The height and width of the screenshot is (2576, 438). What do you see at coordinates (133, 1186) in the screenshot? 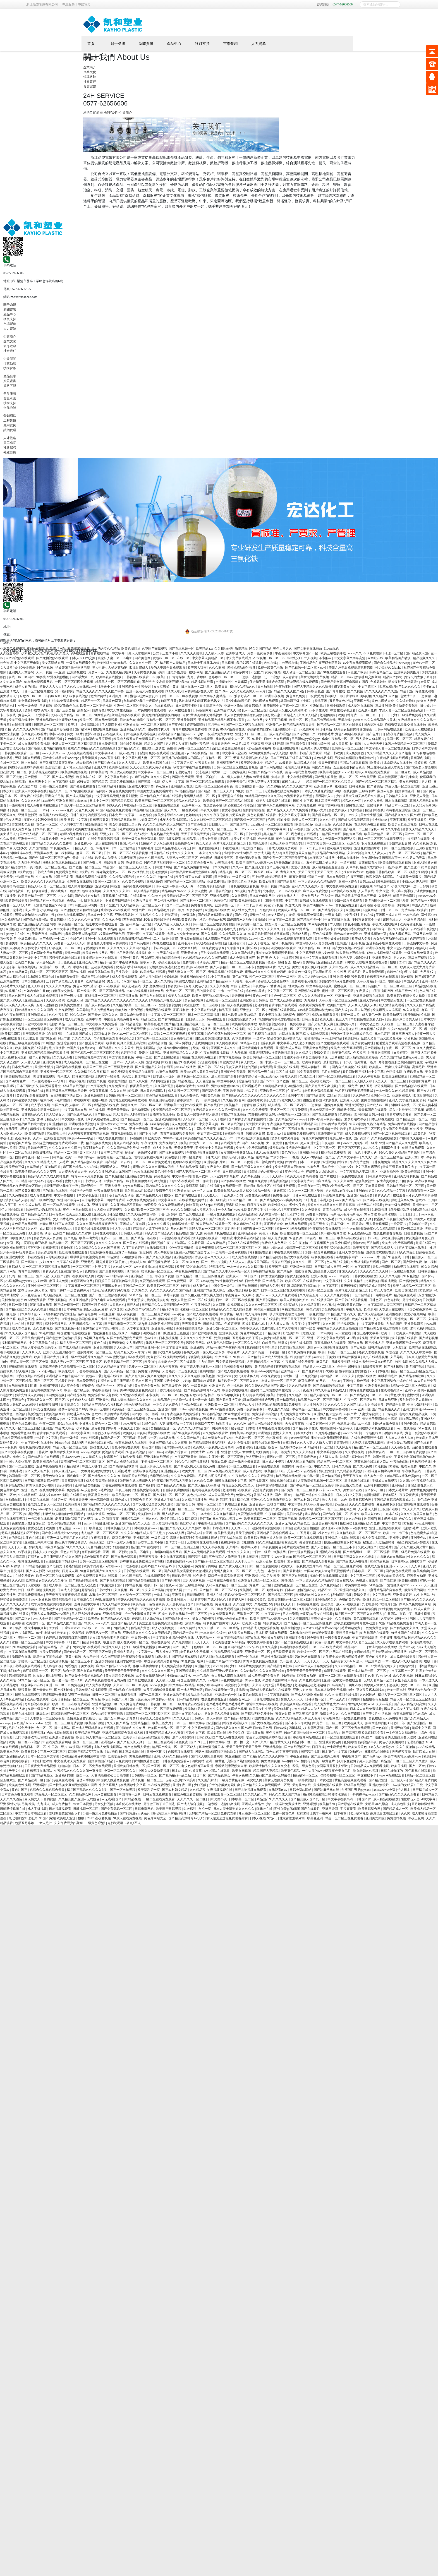
I see `heyzo在线播放` at bounding box center [133, 1186].